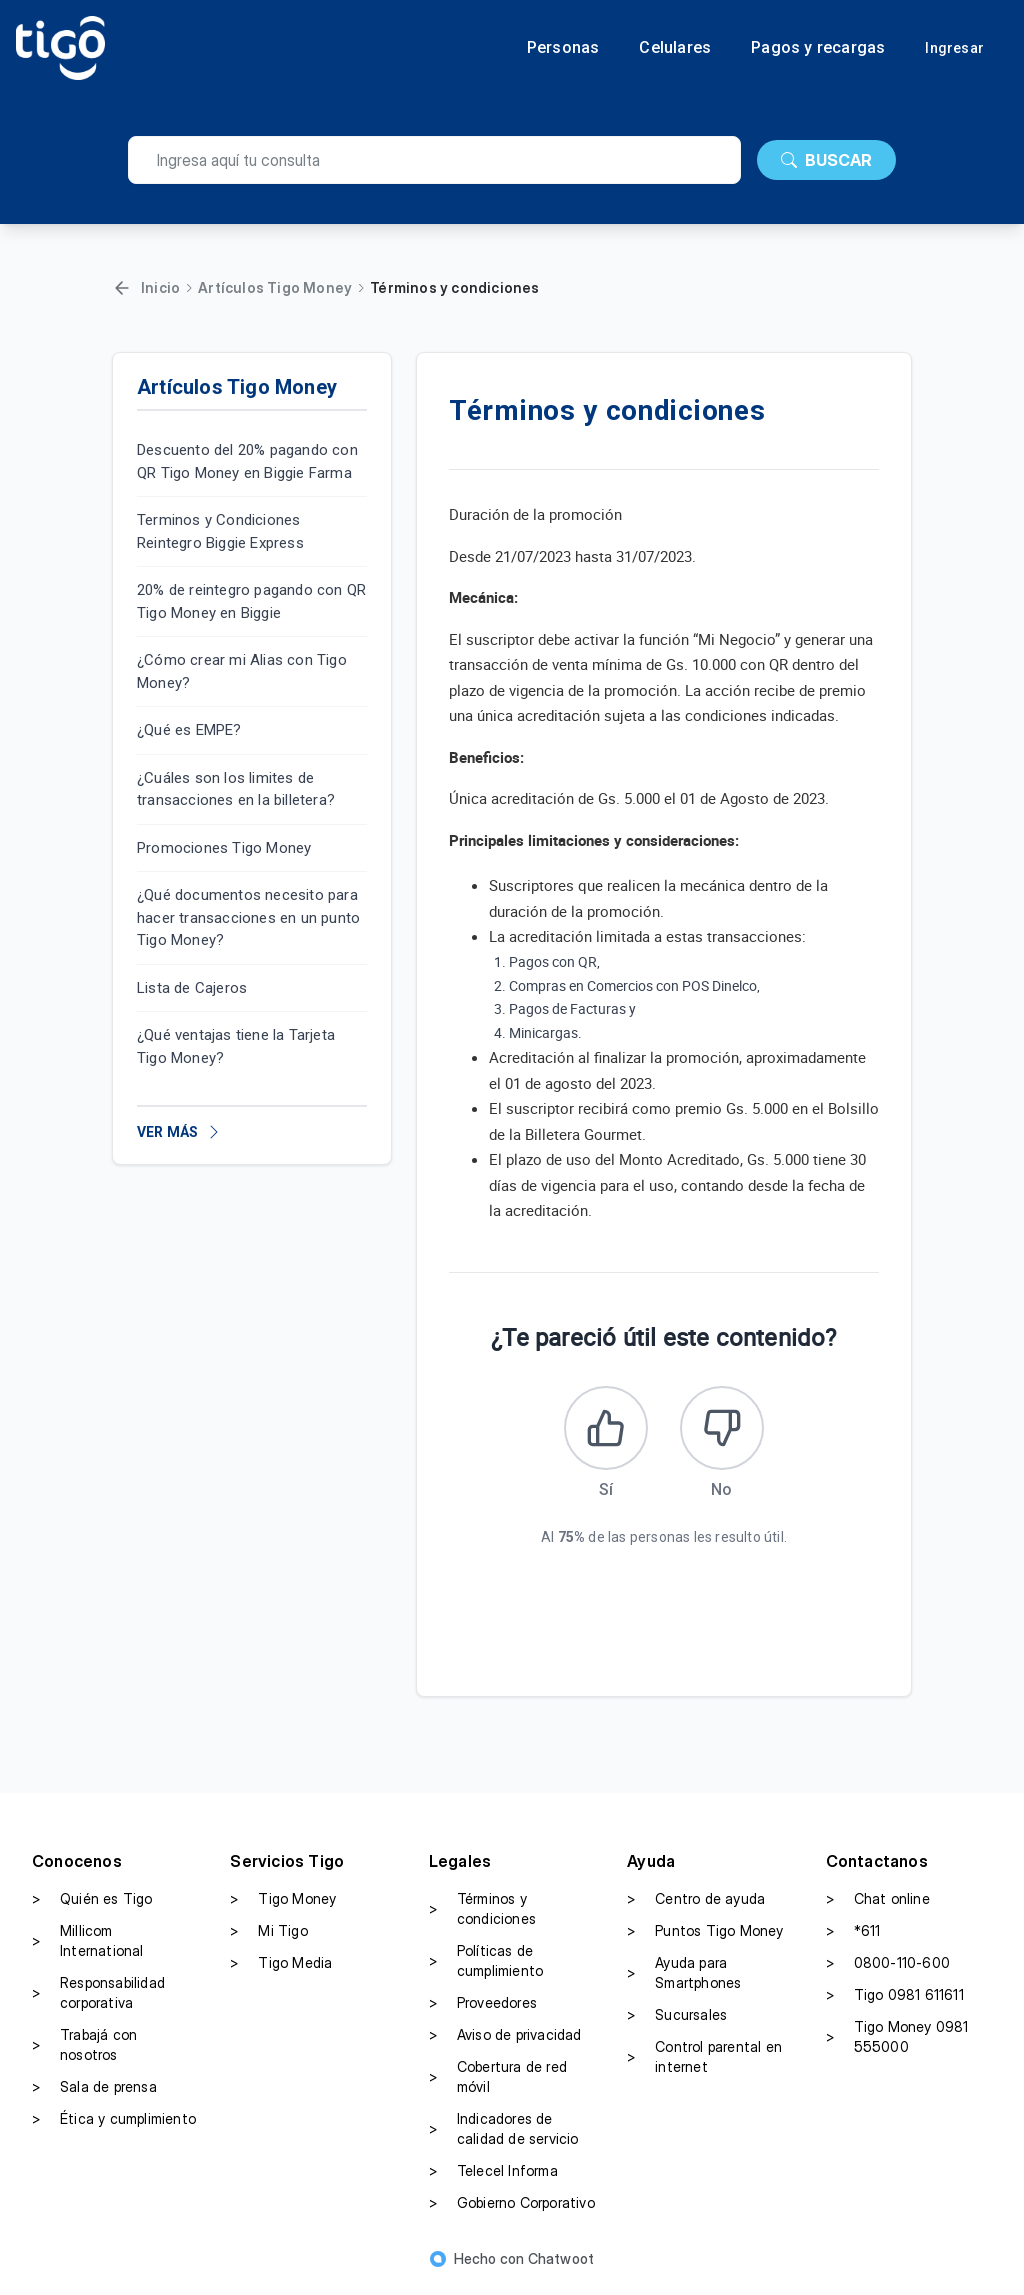  What do you see at coordinates (677, 2021) in the screenshot?
I see `Sucursales` at bounding box center [677, 2021].